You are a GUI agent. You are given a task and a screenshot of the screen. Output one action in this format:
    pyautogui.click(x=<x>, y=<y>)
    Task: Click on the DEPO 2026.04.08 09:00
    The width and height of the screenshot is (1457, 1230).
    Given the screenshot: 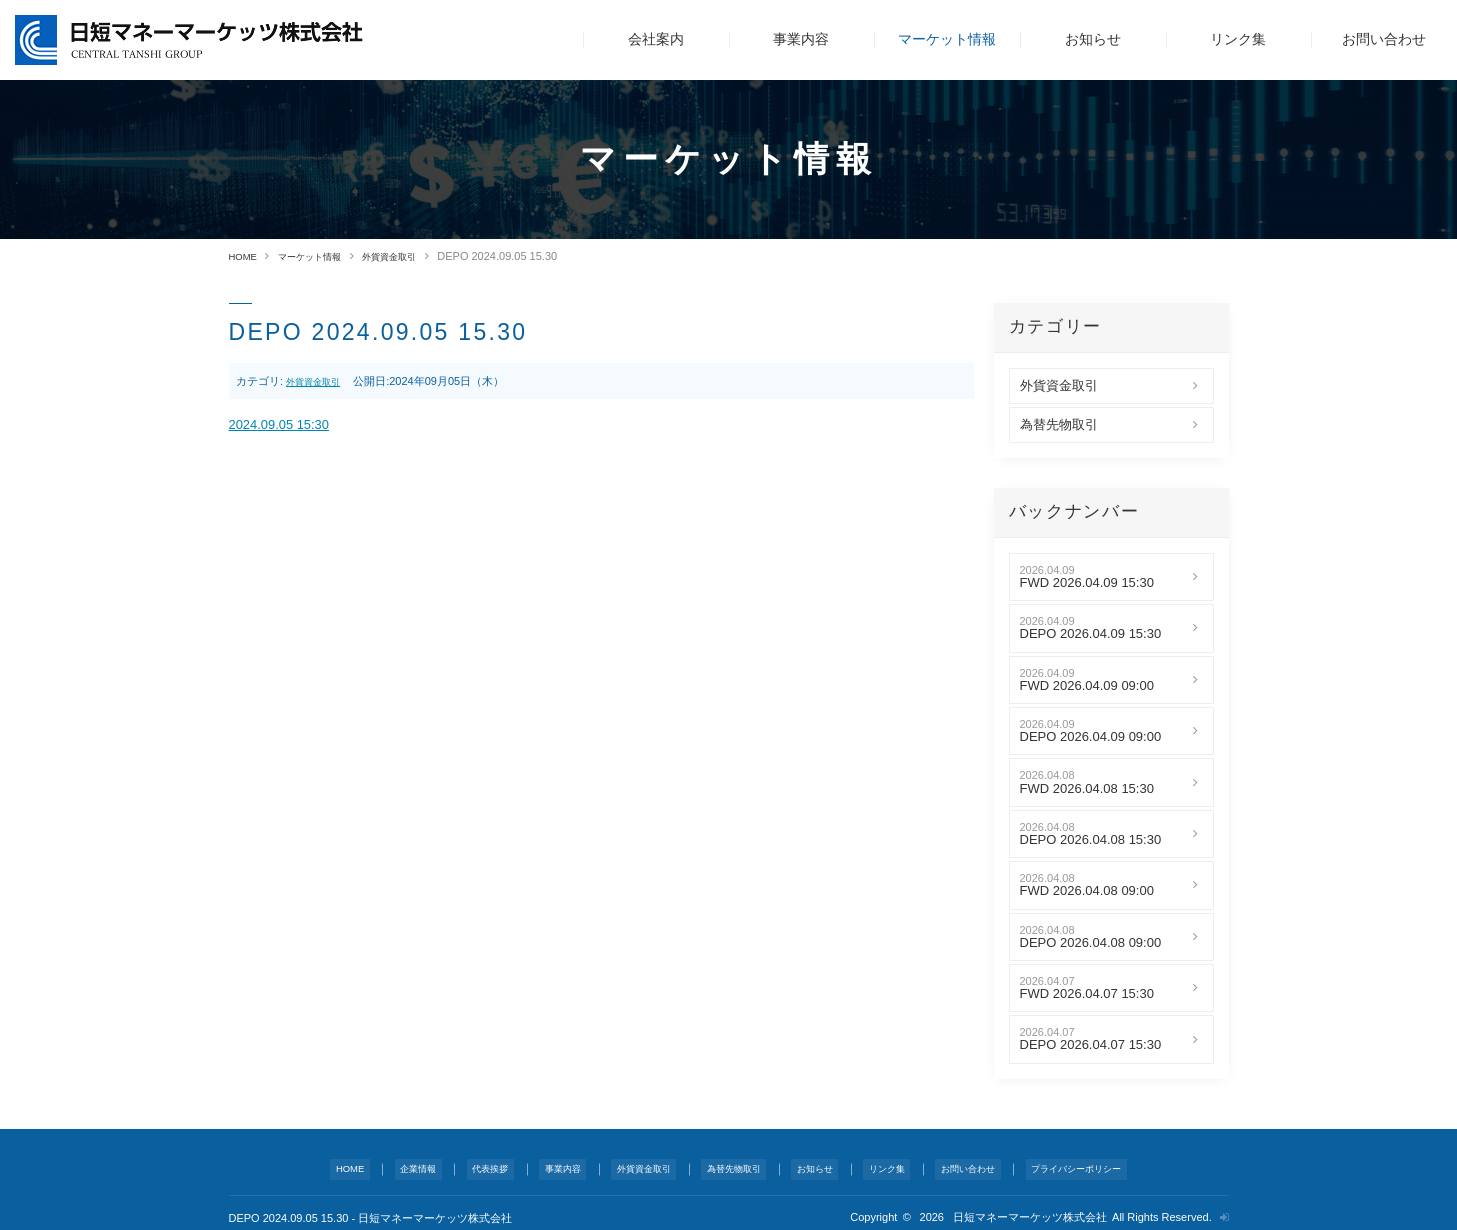 What is the action you would take?
    pyautogui.click(x=1091, y=942)
    